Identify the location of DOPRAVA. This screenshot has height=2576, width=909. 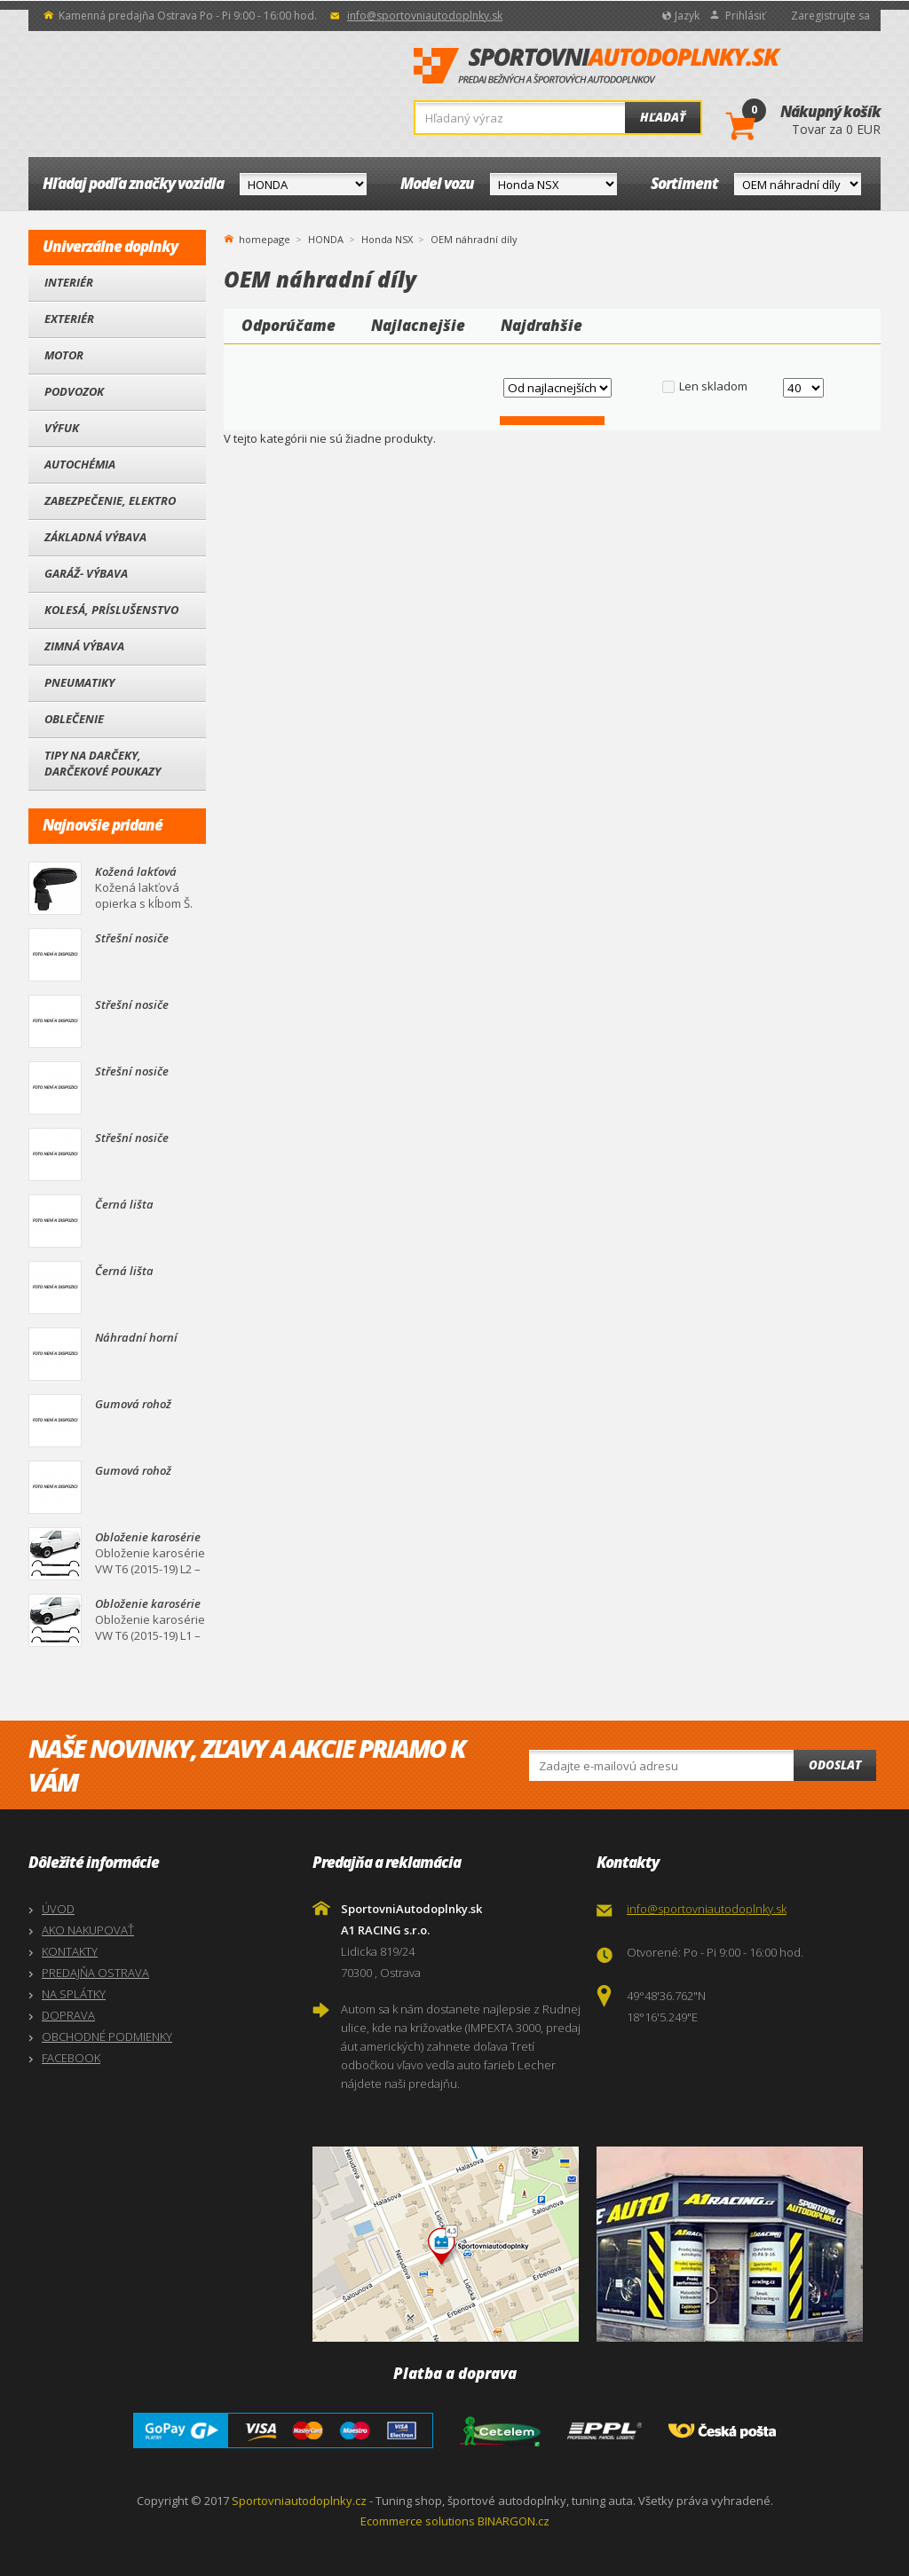
(68, 2015).